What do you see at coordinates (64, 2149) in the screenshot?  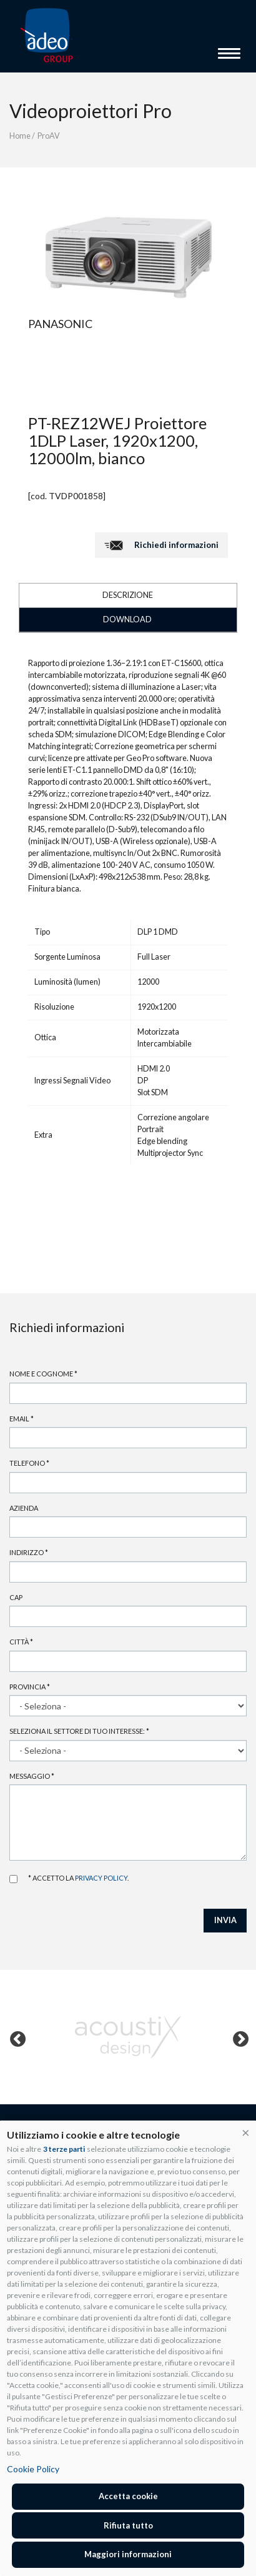 I see `3 terze parti` at bounding box center [64, 2149].